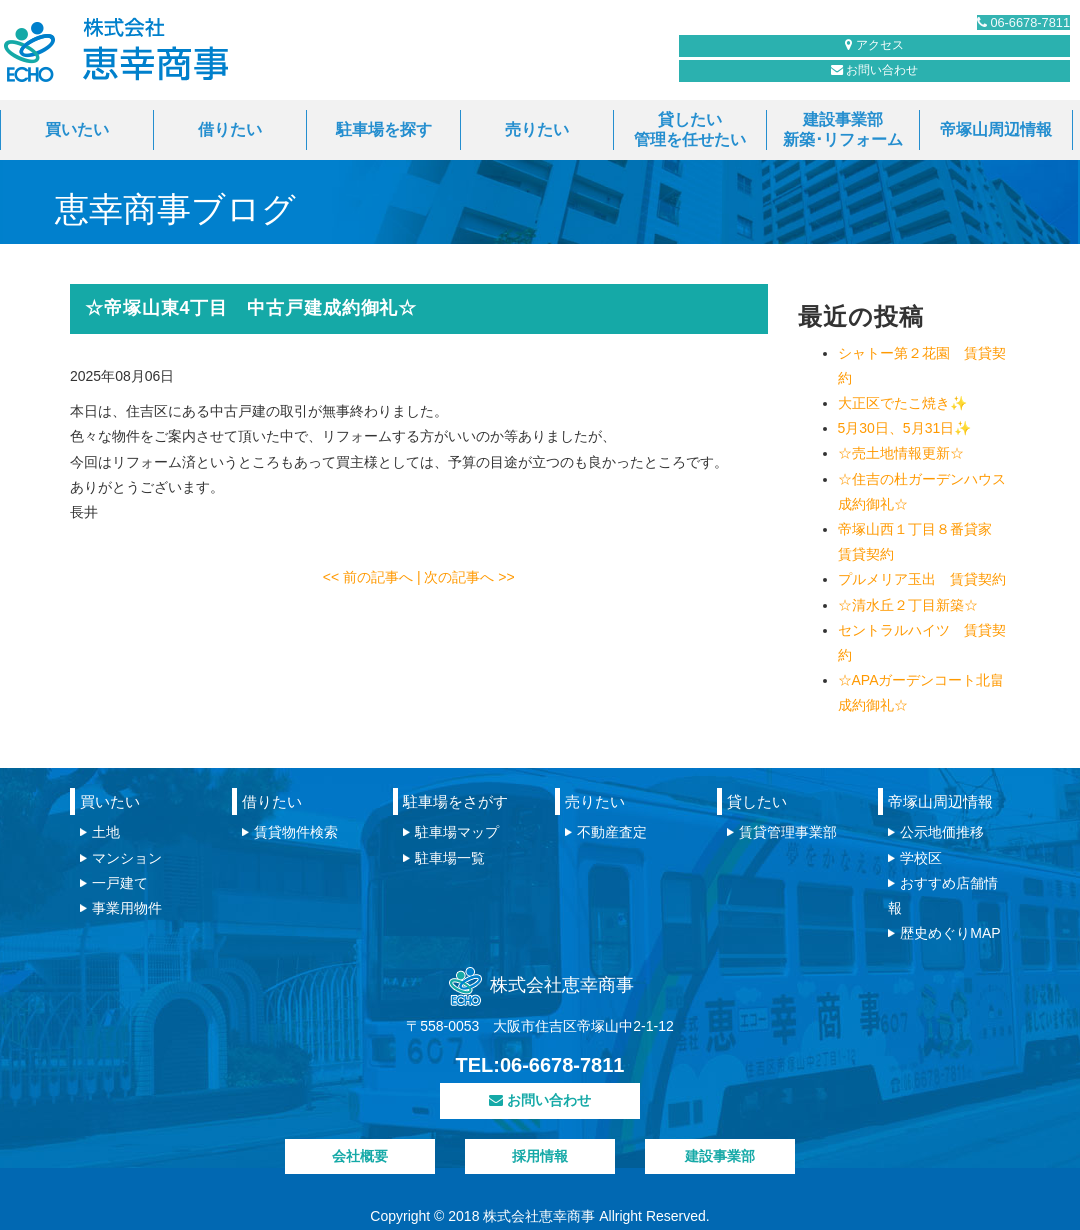 This screenshot has height=1230, width=1080. I want to click on << 前の記事へ, so click(370, 577).